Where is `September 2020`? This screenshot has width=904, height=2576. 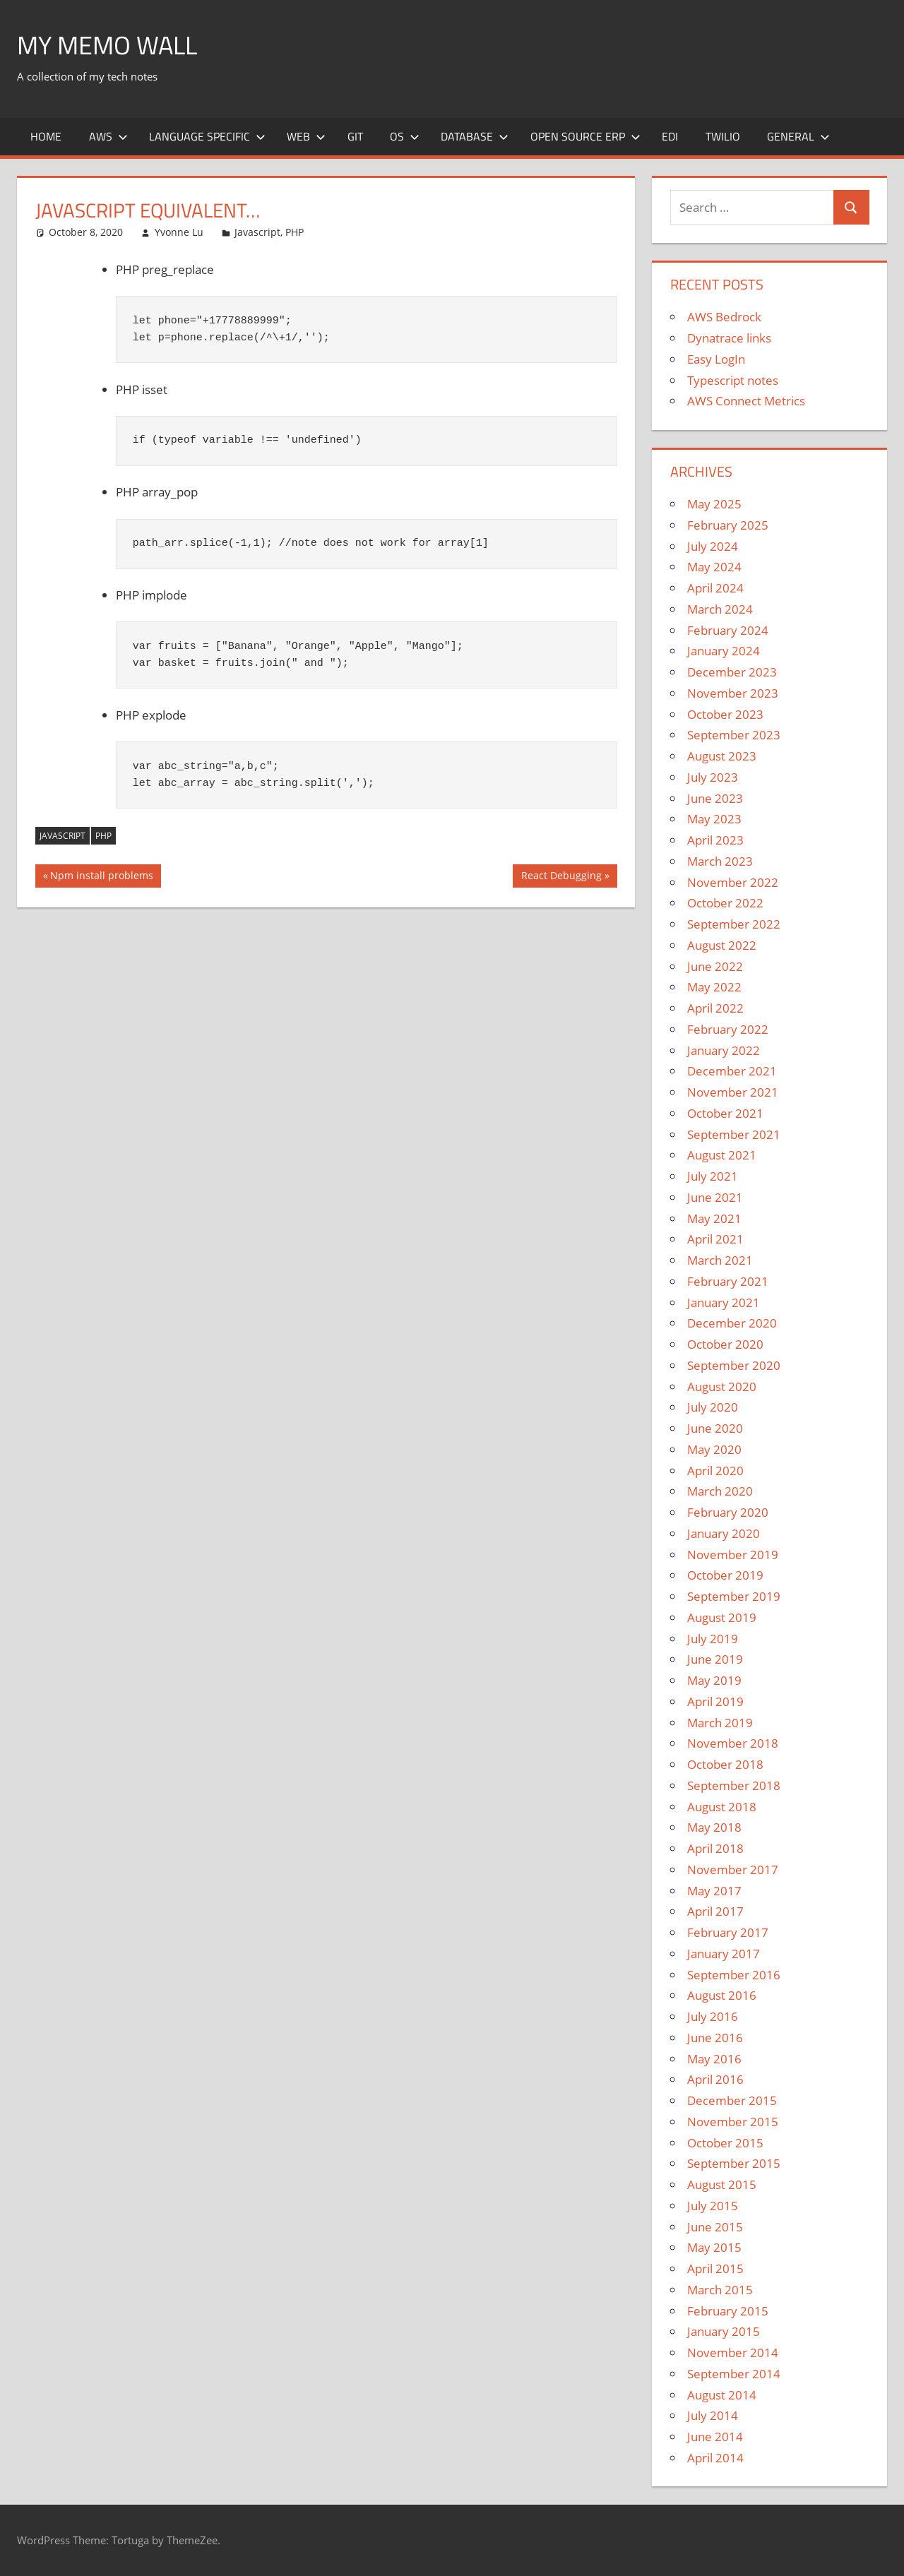 September 2020 is located at coordinates (733, 1365).